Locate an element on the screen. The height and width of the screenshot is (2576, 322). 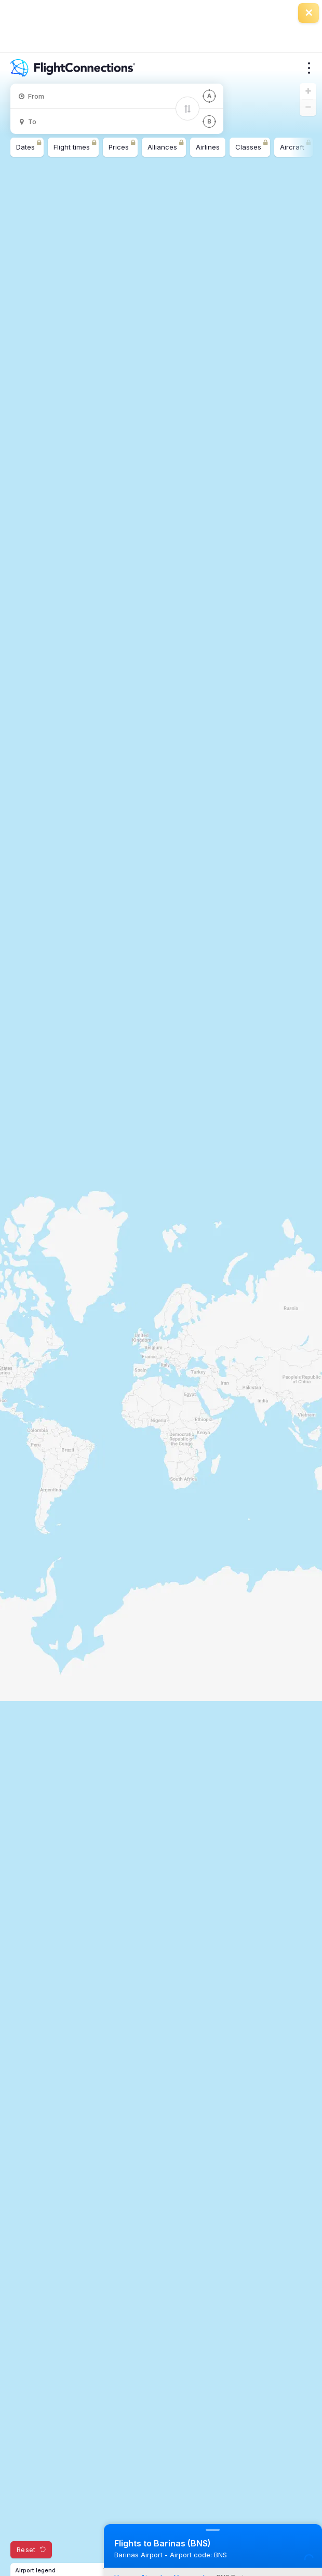
[button] is located at coordinates (308, 91).